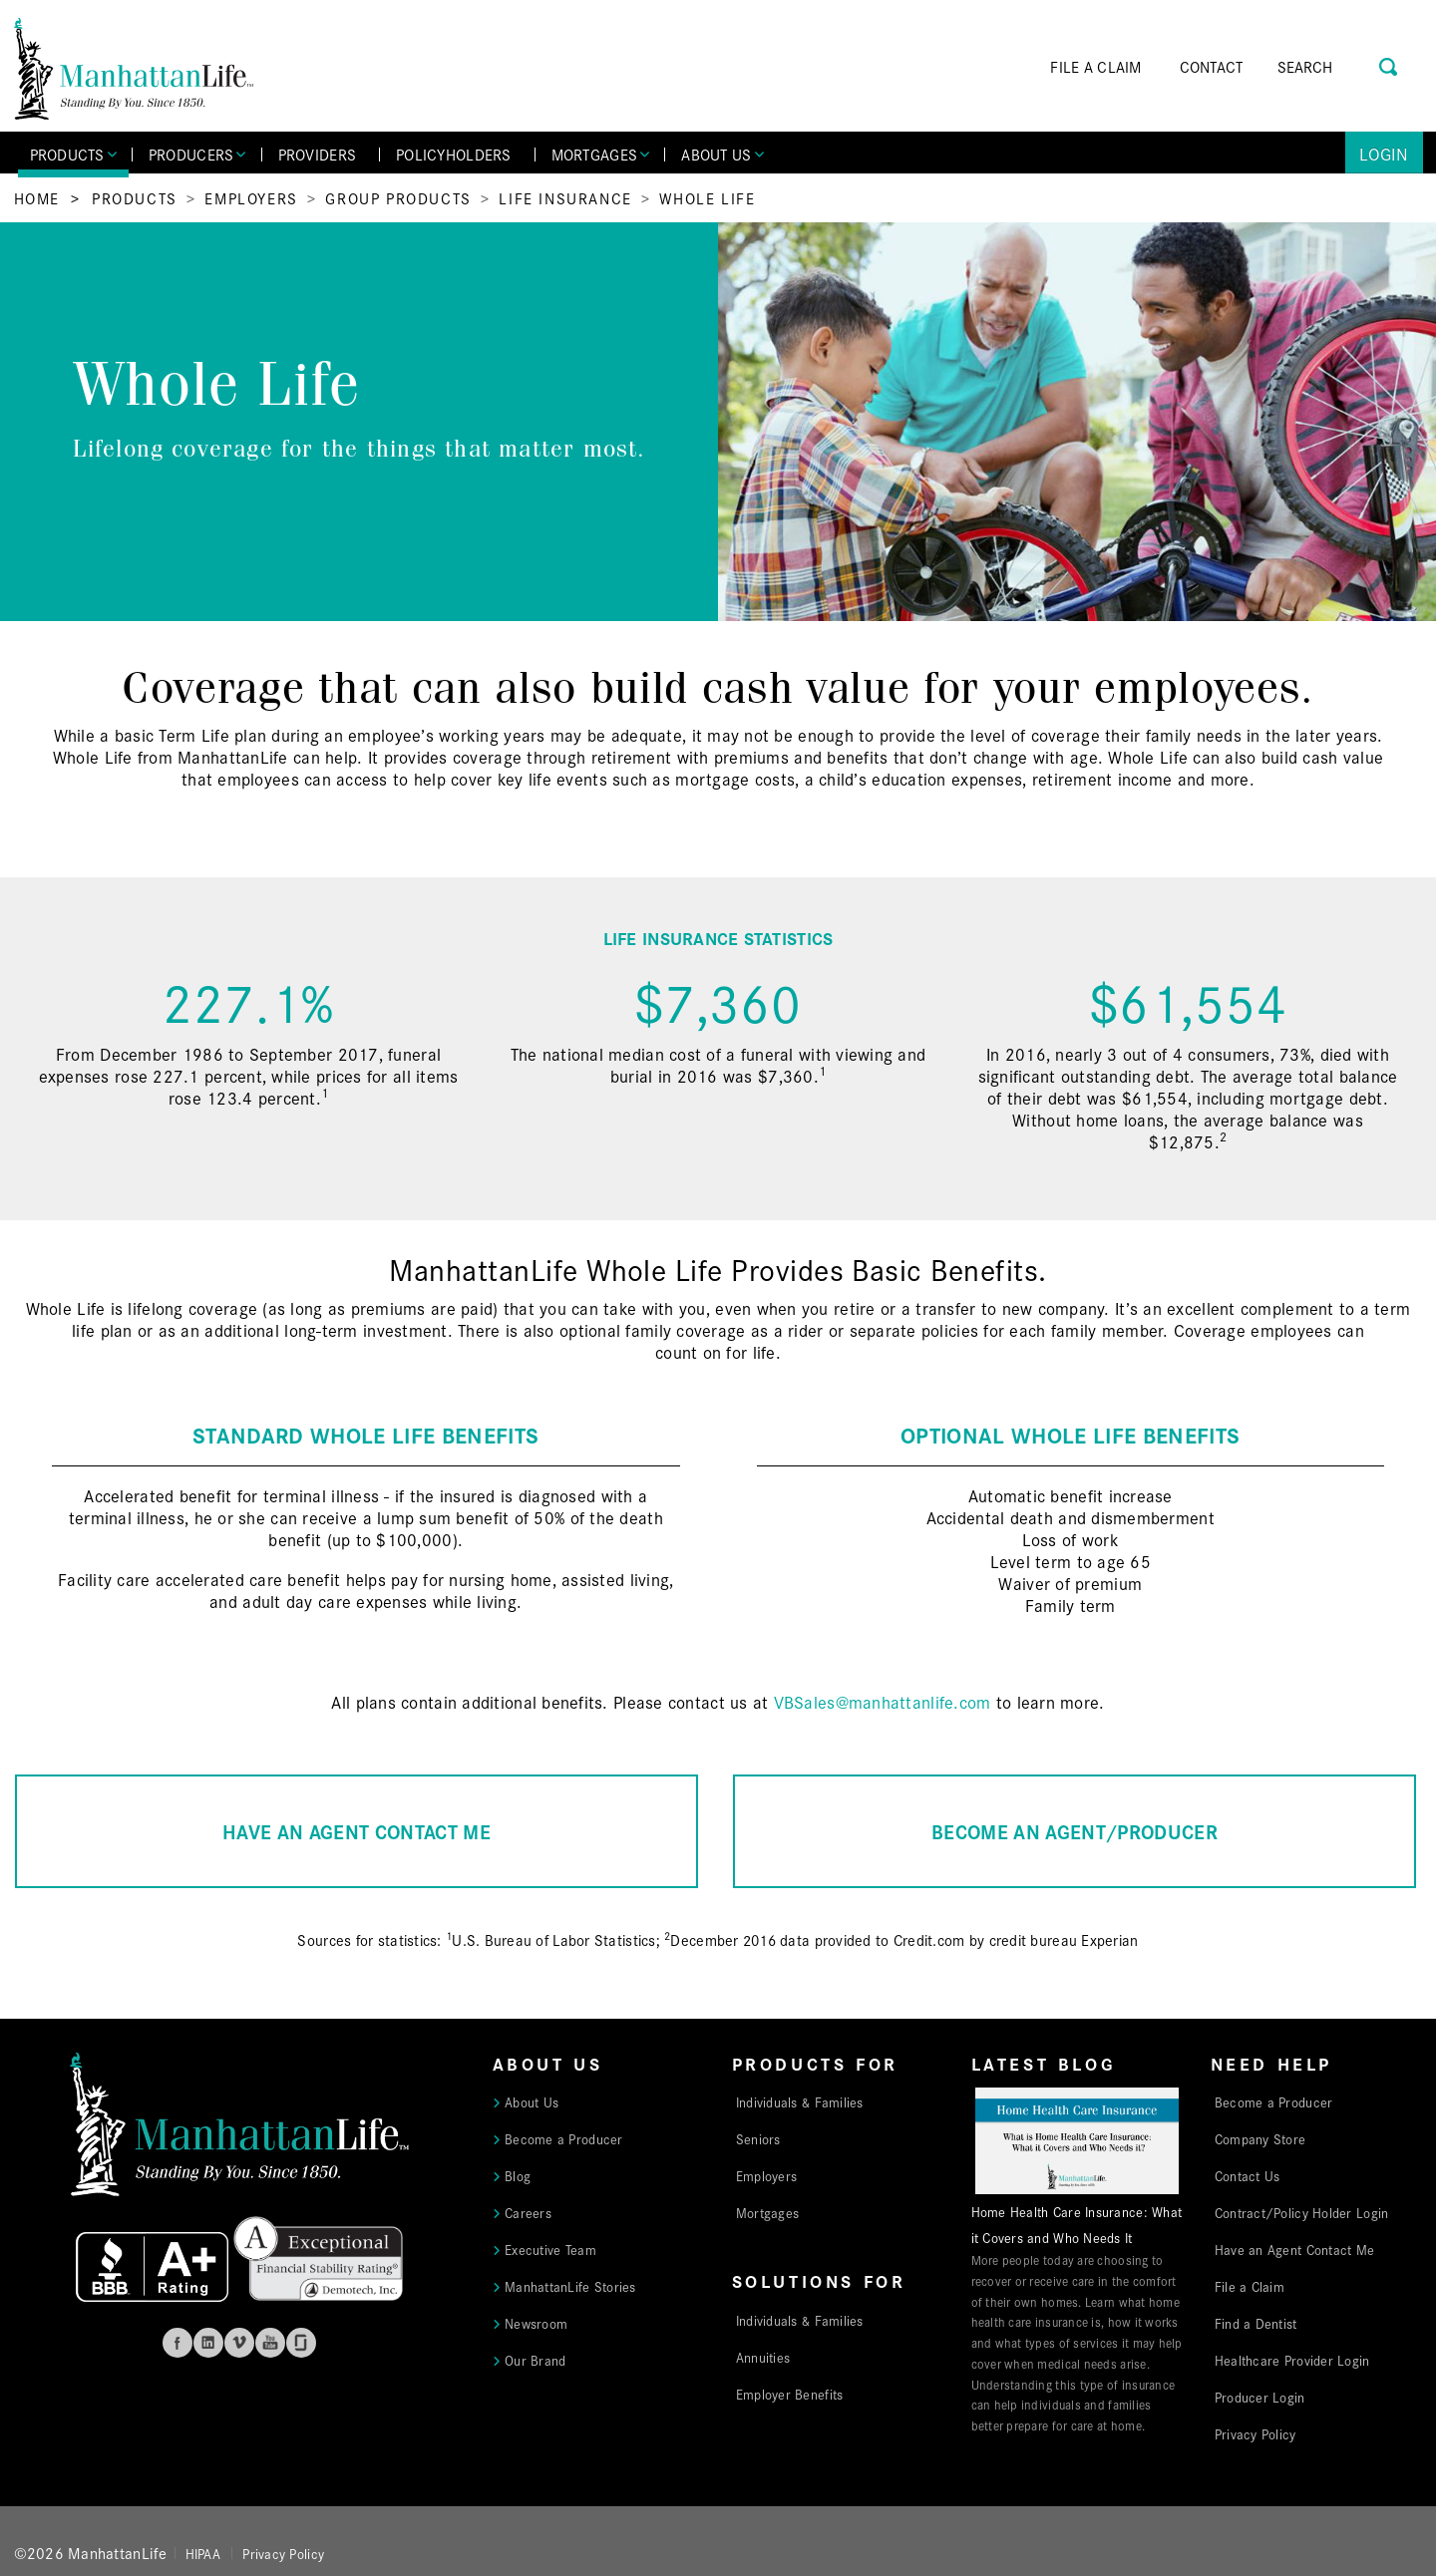 Image resolution: width=1436 pixels, height=2576 pixels. I want to click on Healthcare Provider Login, so click(1292, 2360).